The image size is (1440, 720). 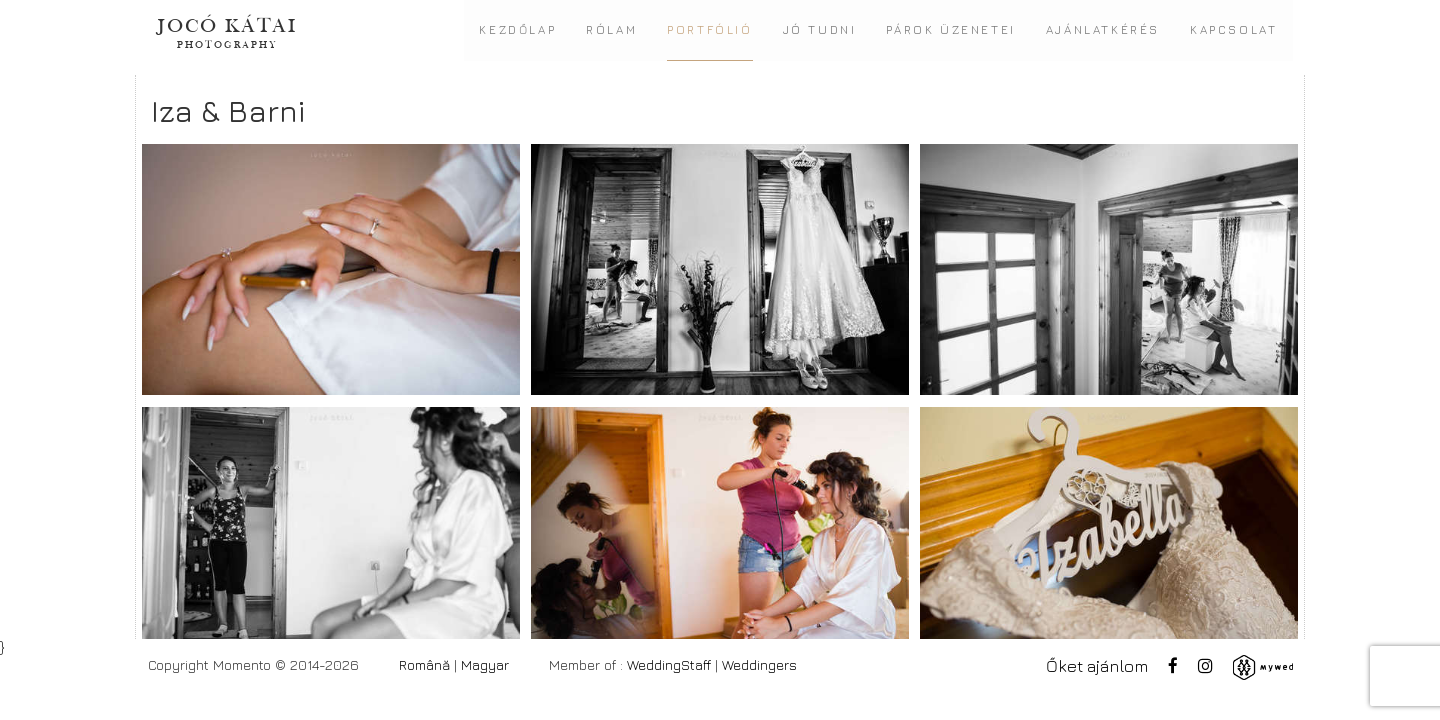 What do you see at coordinates (759, 664) in the screenshot?
I see `Weddingers` at bounding box center [759, 664].